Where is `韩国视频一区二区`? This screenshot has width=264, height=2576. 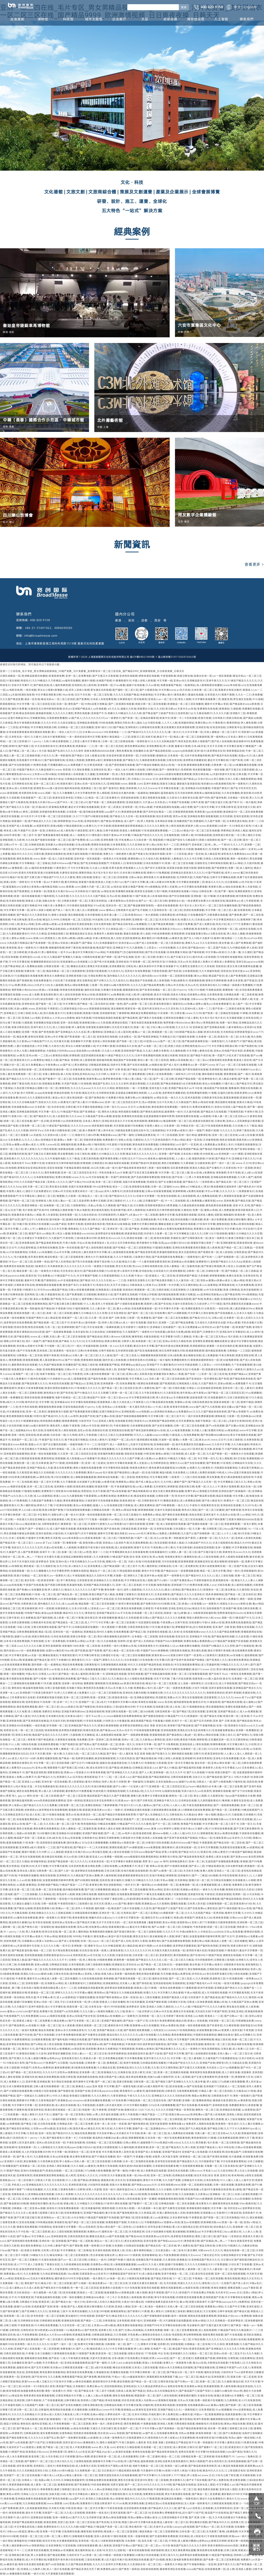
韩国视频一区二区 is located at coordinates (162, 1032).